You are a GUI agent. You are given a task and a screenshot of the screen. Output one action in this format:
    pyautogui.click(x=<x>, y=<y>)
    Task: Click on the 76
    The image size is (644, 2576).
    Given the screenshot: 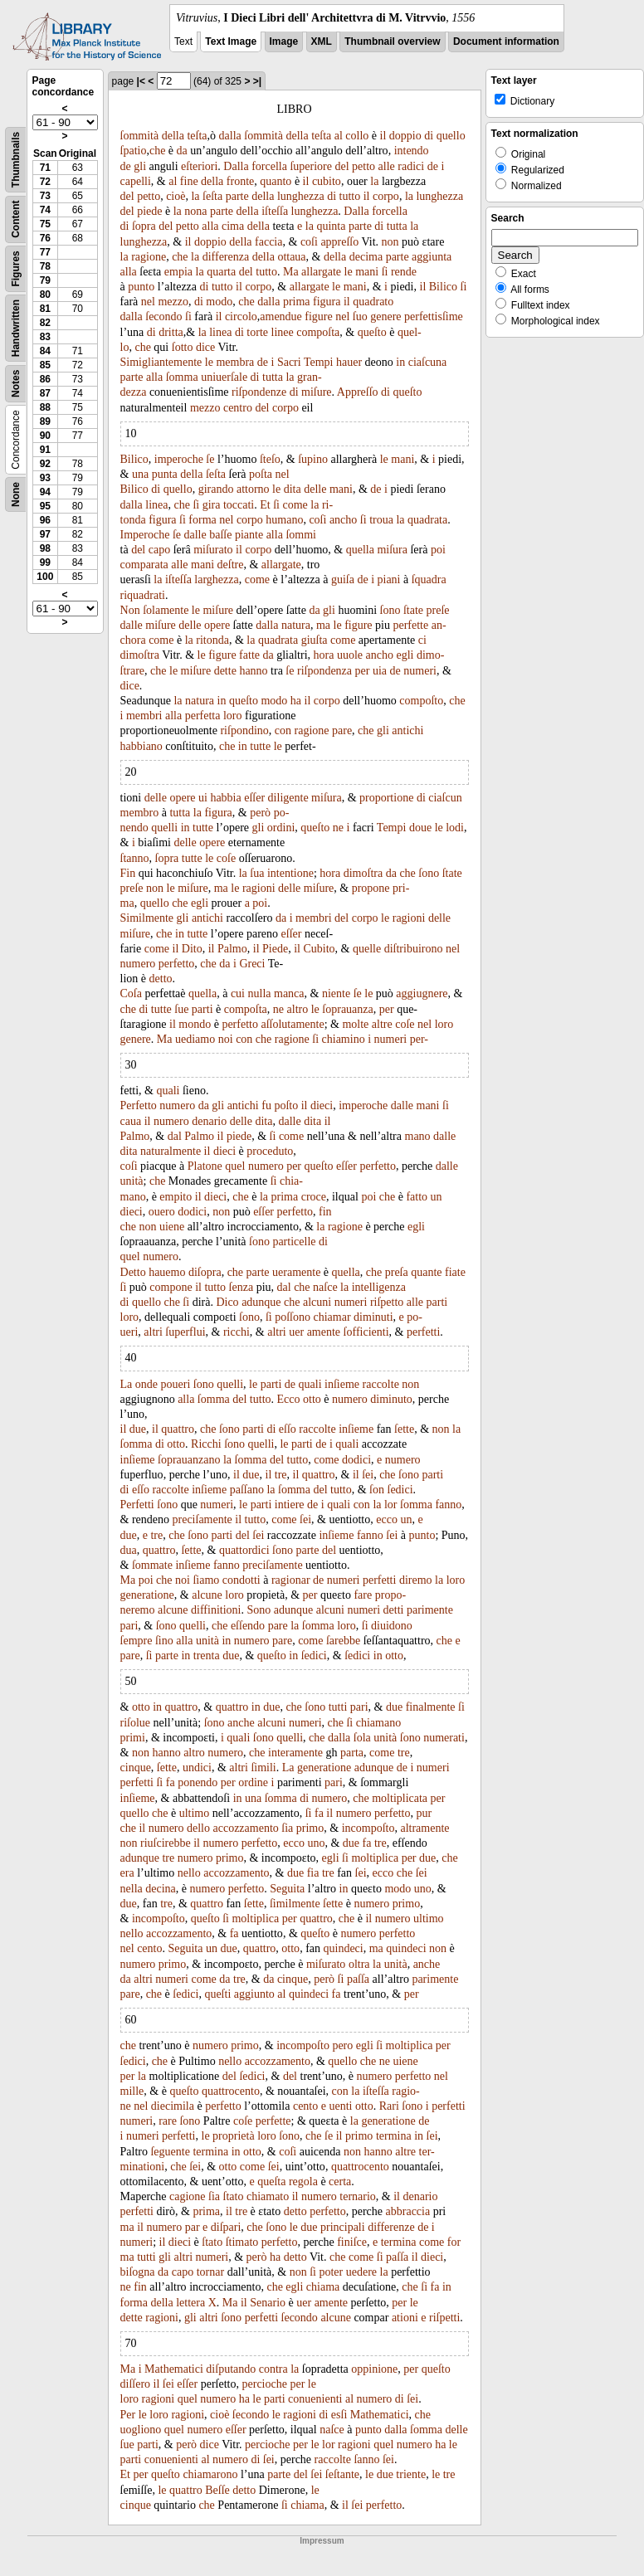 What is the action you would take?
    pyautogui.click(x=45, y=238)
    